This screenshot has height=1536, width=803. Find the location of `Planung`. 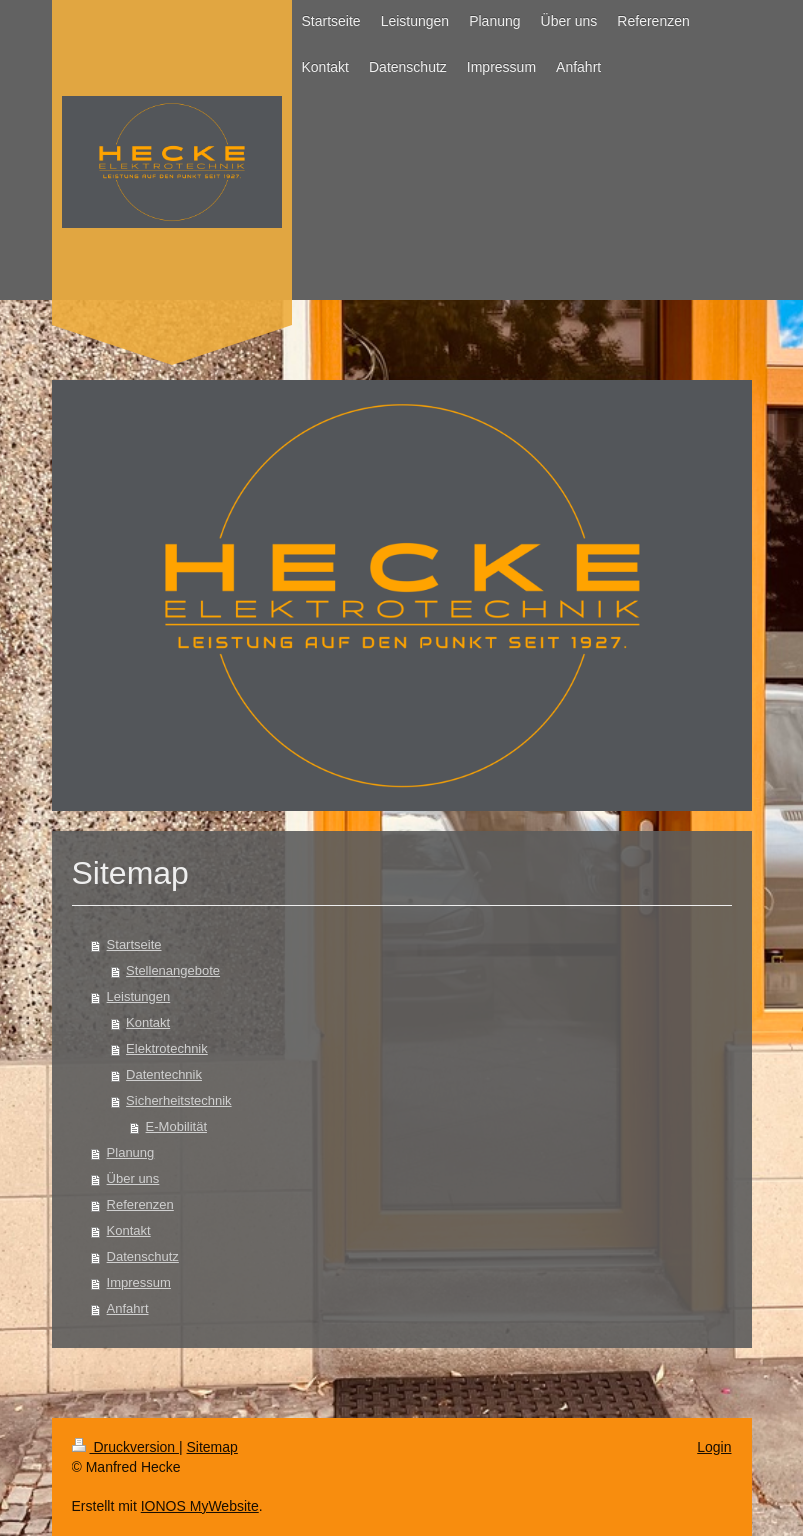

Planung is located at coordinates (131, 1152).